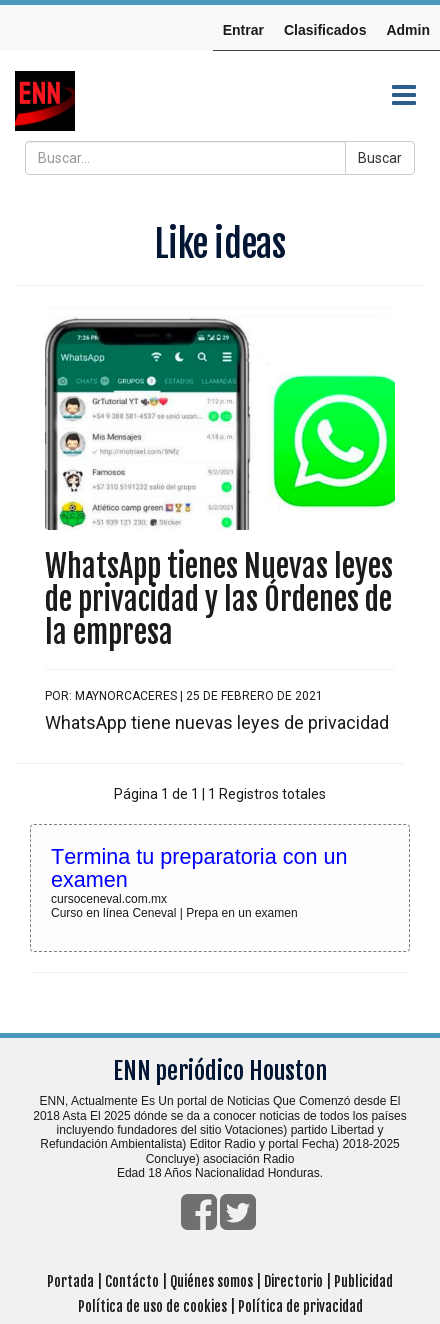 The height and width of the screenshot is (1324, 440). What do you see at coordinates (199, 868) in the screenshot?
I see `Termina tu preparatoria con un examen` at bounding box center [199, 868].